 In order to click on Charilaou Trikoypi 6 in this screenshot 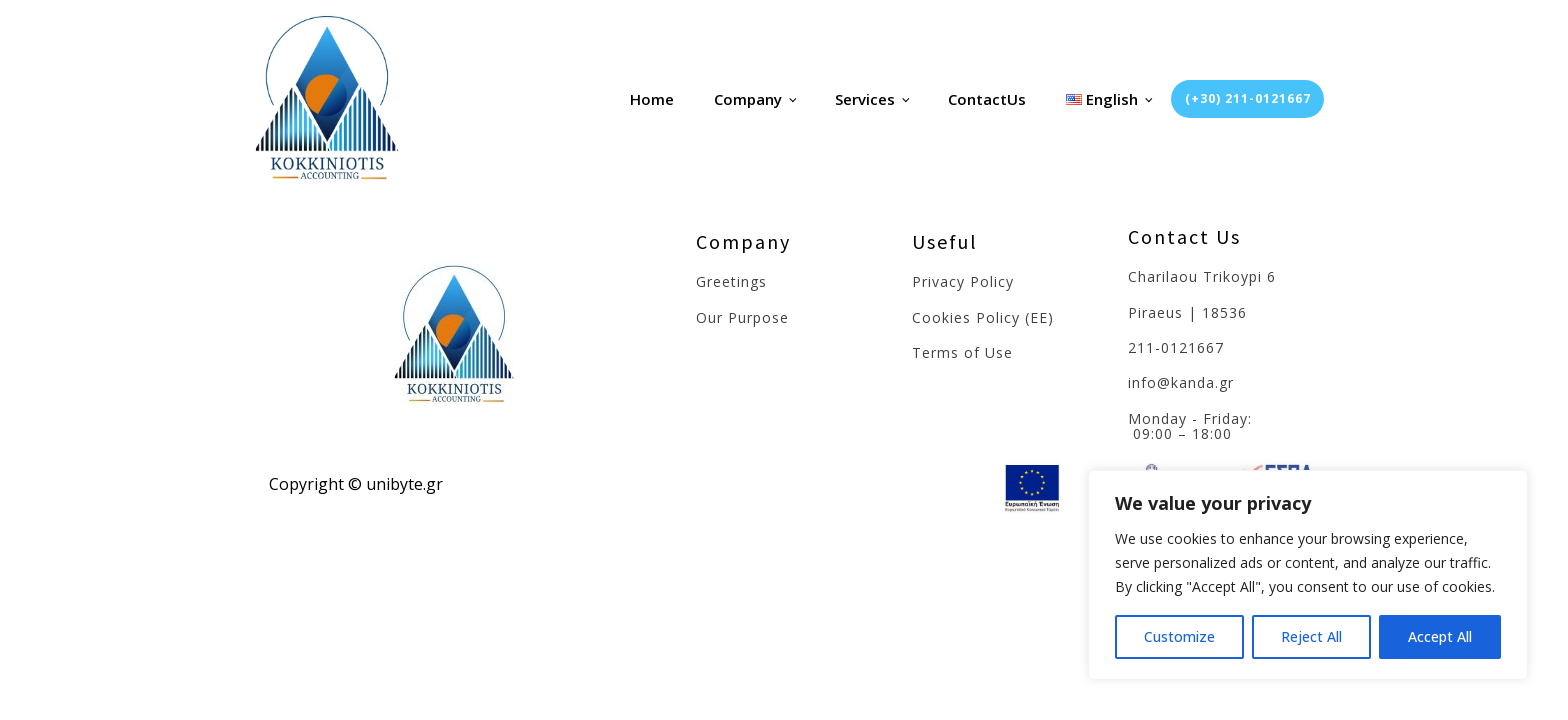, I will do `click(1202, 276)`.